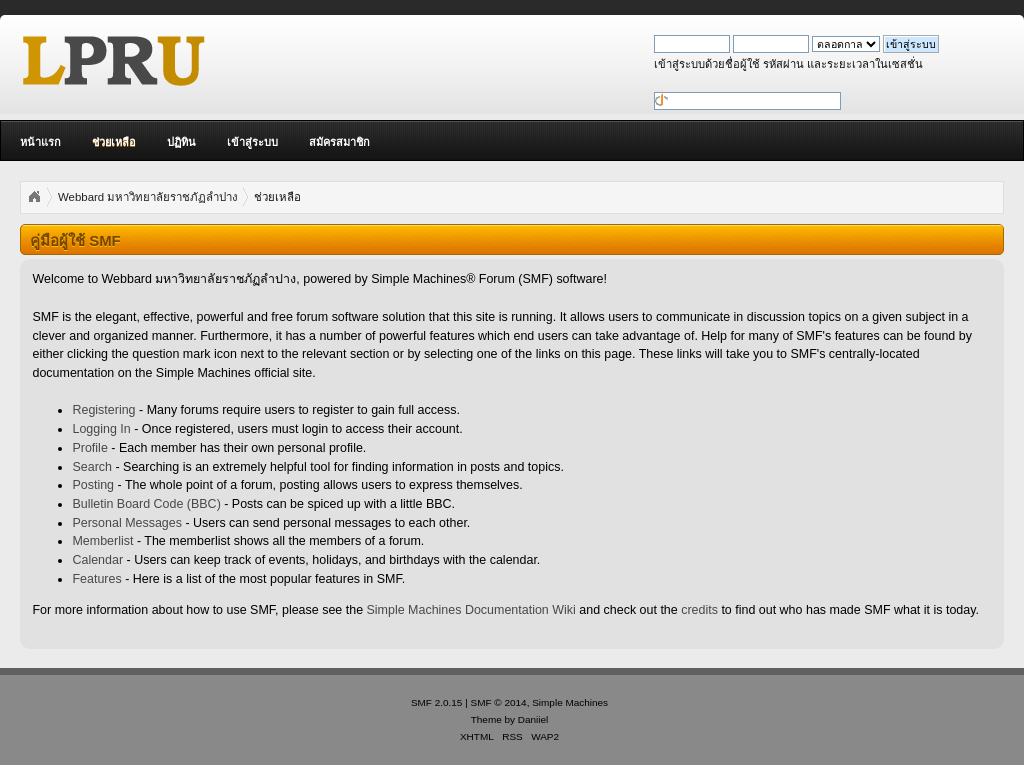 The image size is (1024, 765). Describe the element at coordinates (103, 410) in the screenshot. I see `Registering` at that location.